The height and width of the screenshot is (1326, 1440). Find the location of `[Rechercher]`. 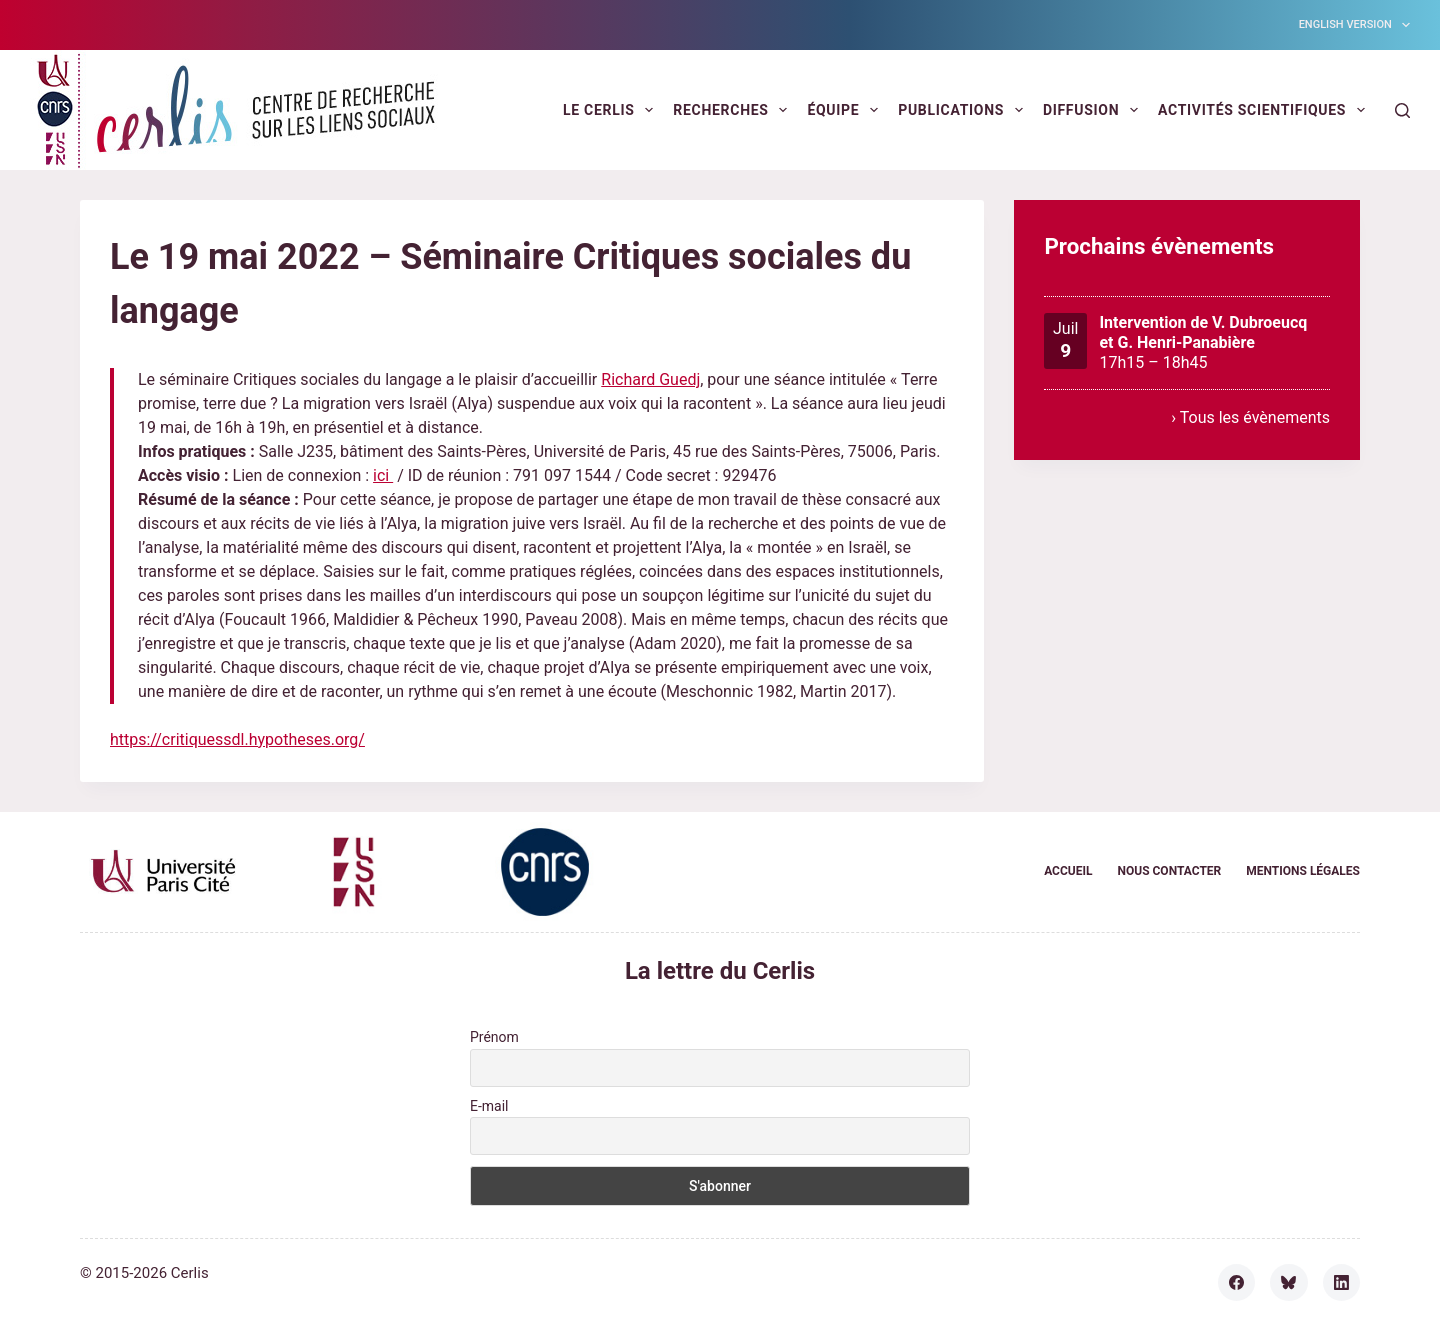

[Rechercher] is located at coordinates (1402, 110).